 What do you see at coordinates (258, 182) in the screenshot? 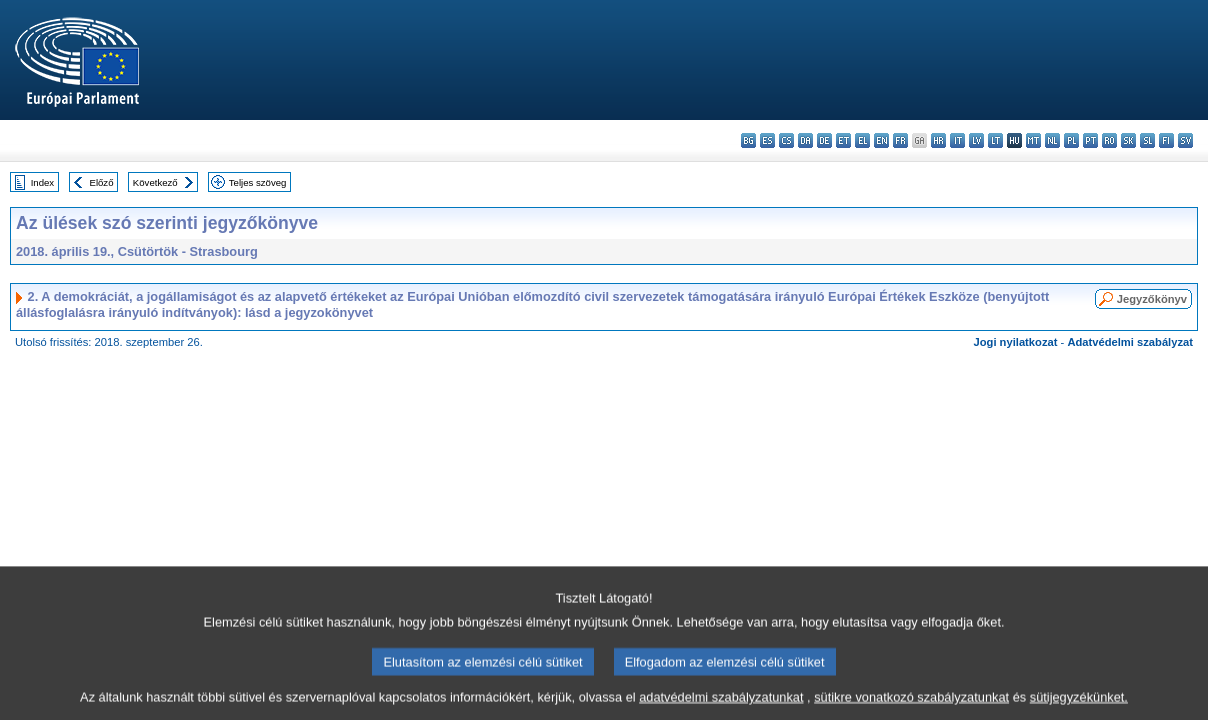
I see `Teljes szöveg` at bounding box center [258, 182].